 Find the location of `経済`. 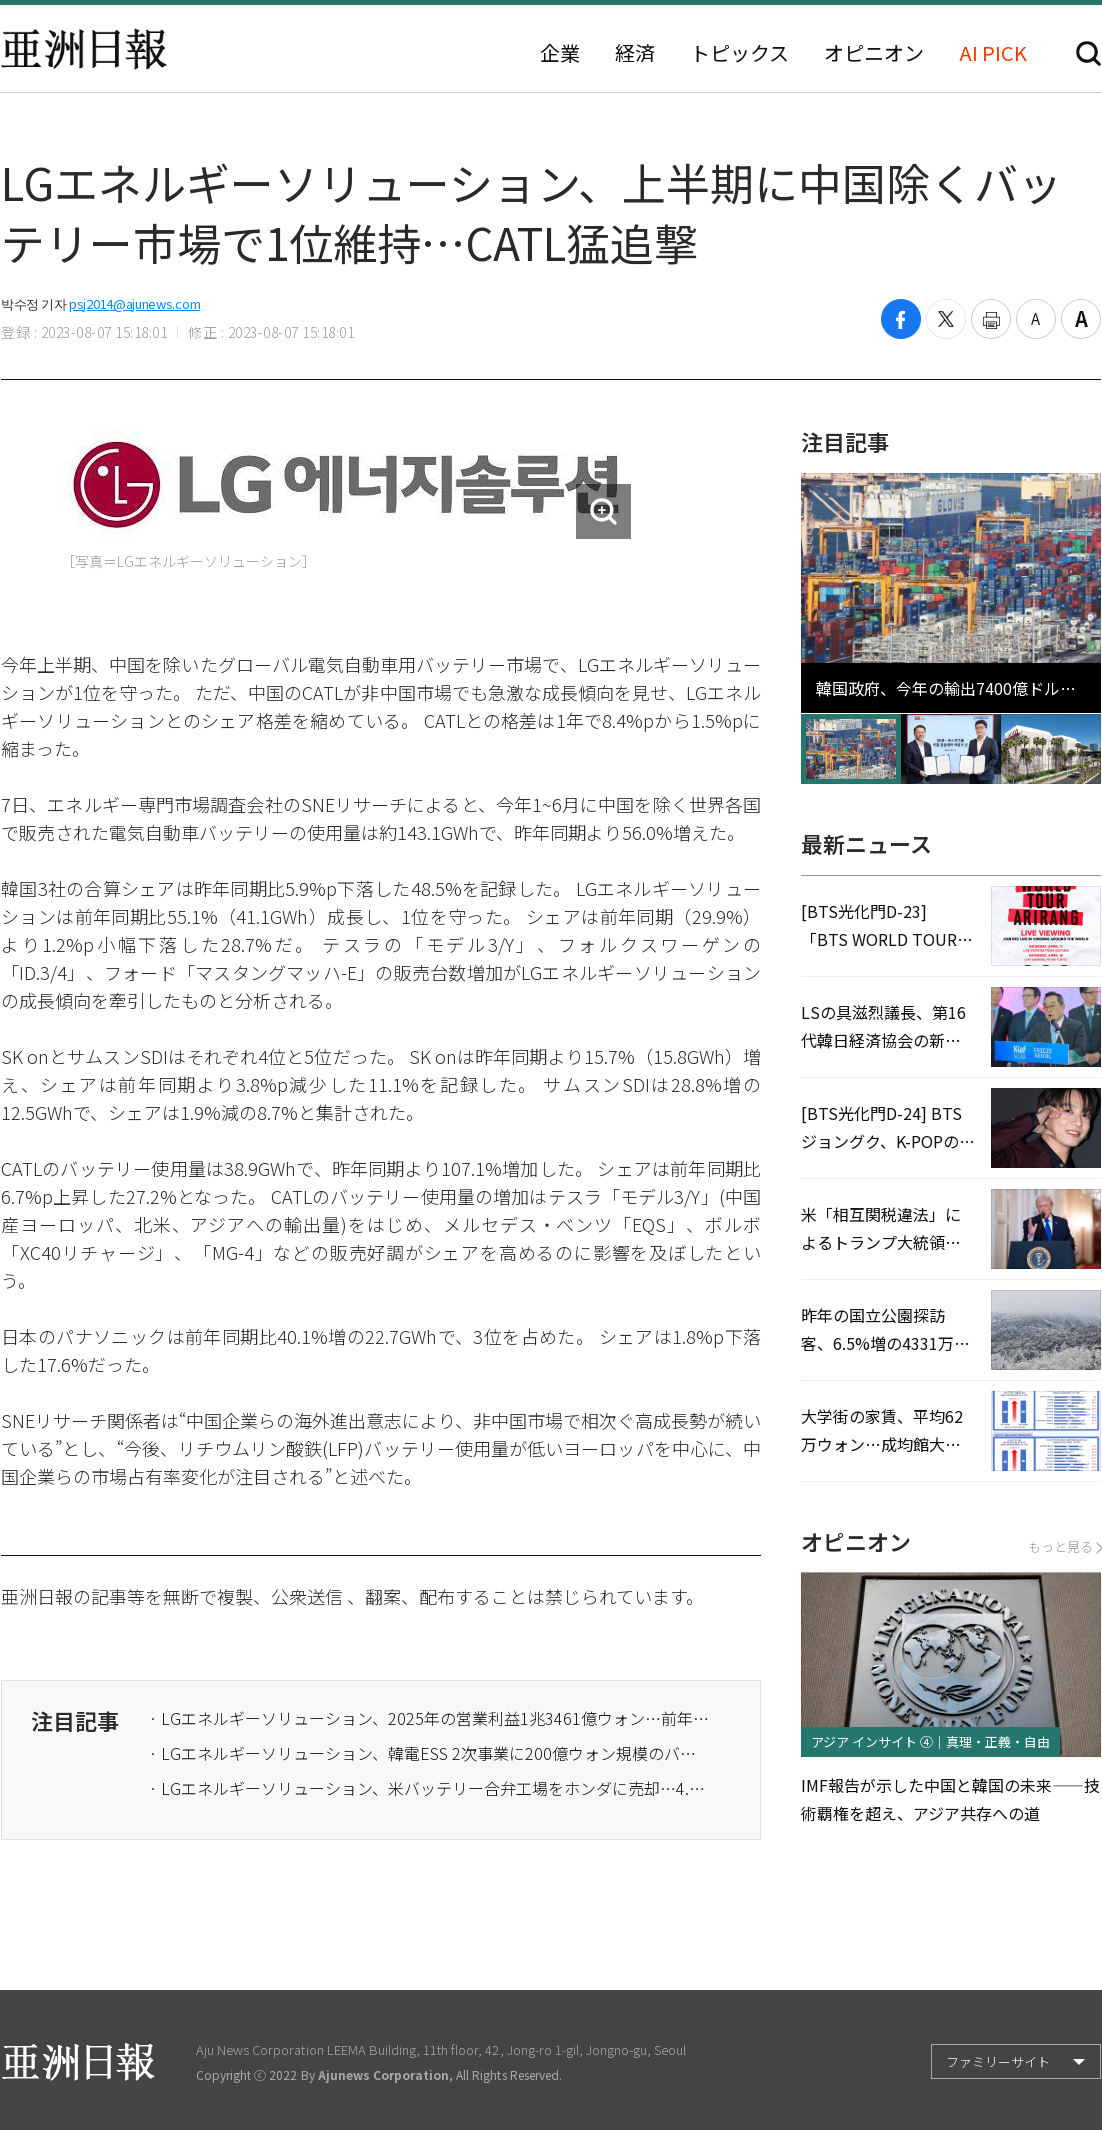

経済 is located at coordinates (635, 53).